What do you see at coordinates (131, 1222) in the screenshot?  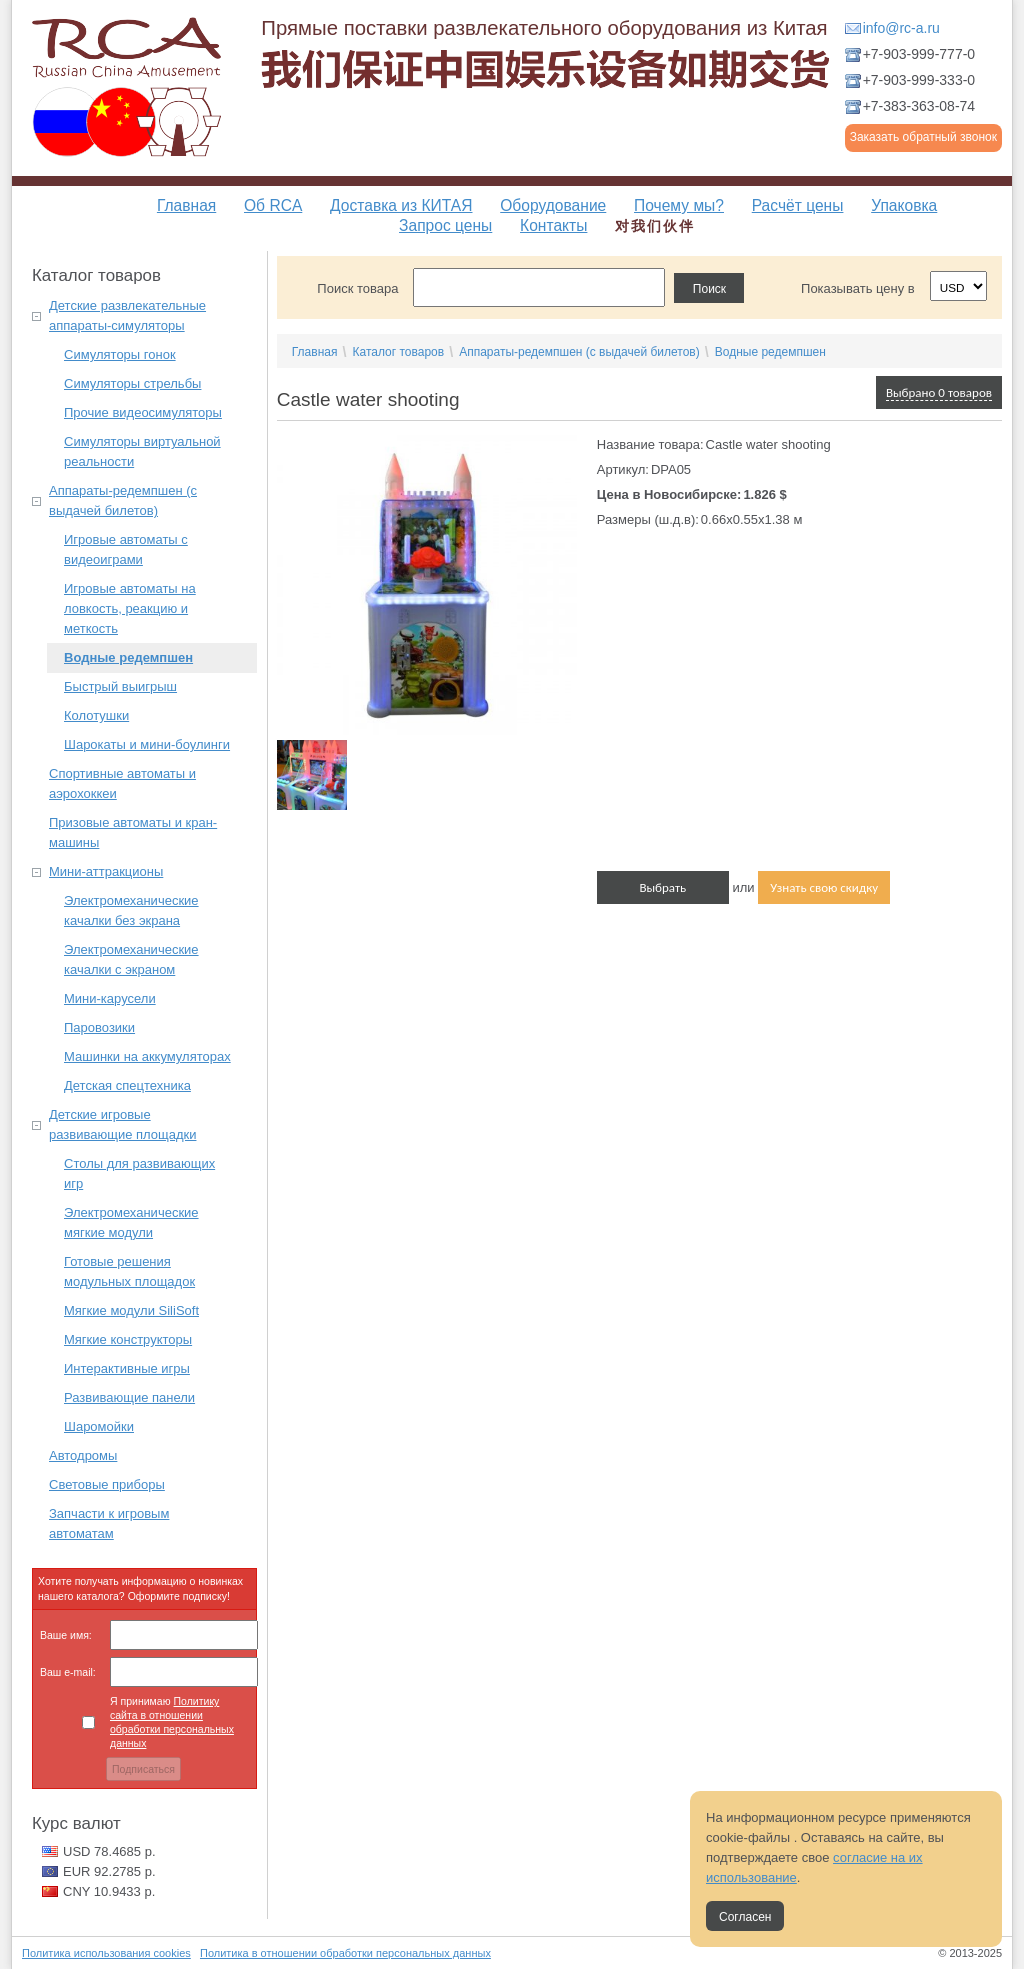 I see `Электромеханические мягкие модули` at bounding box center [131, 1222].